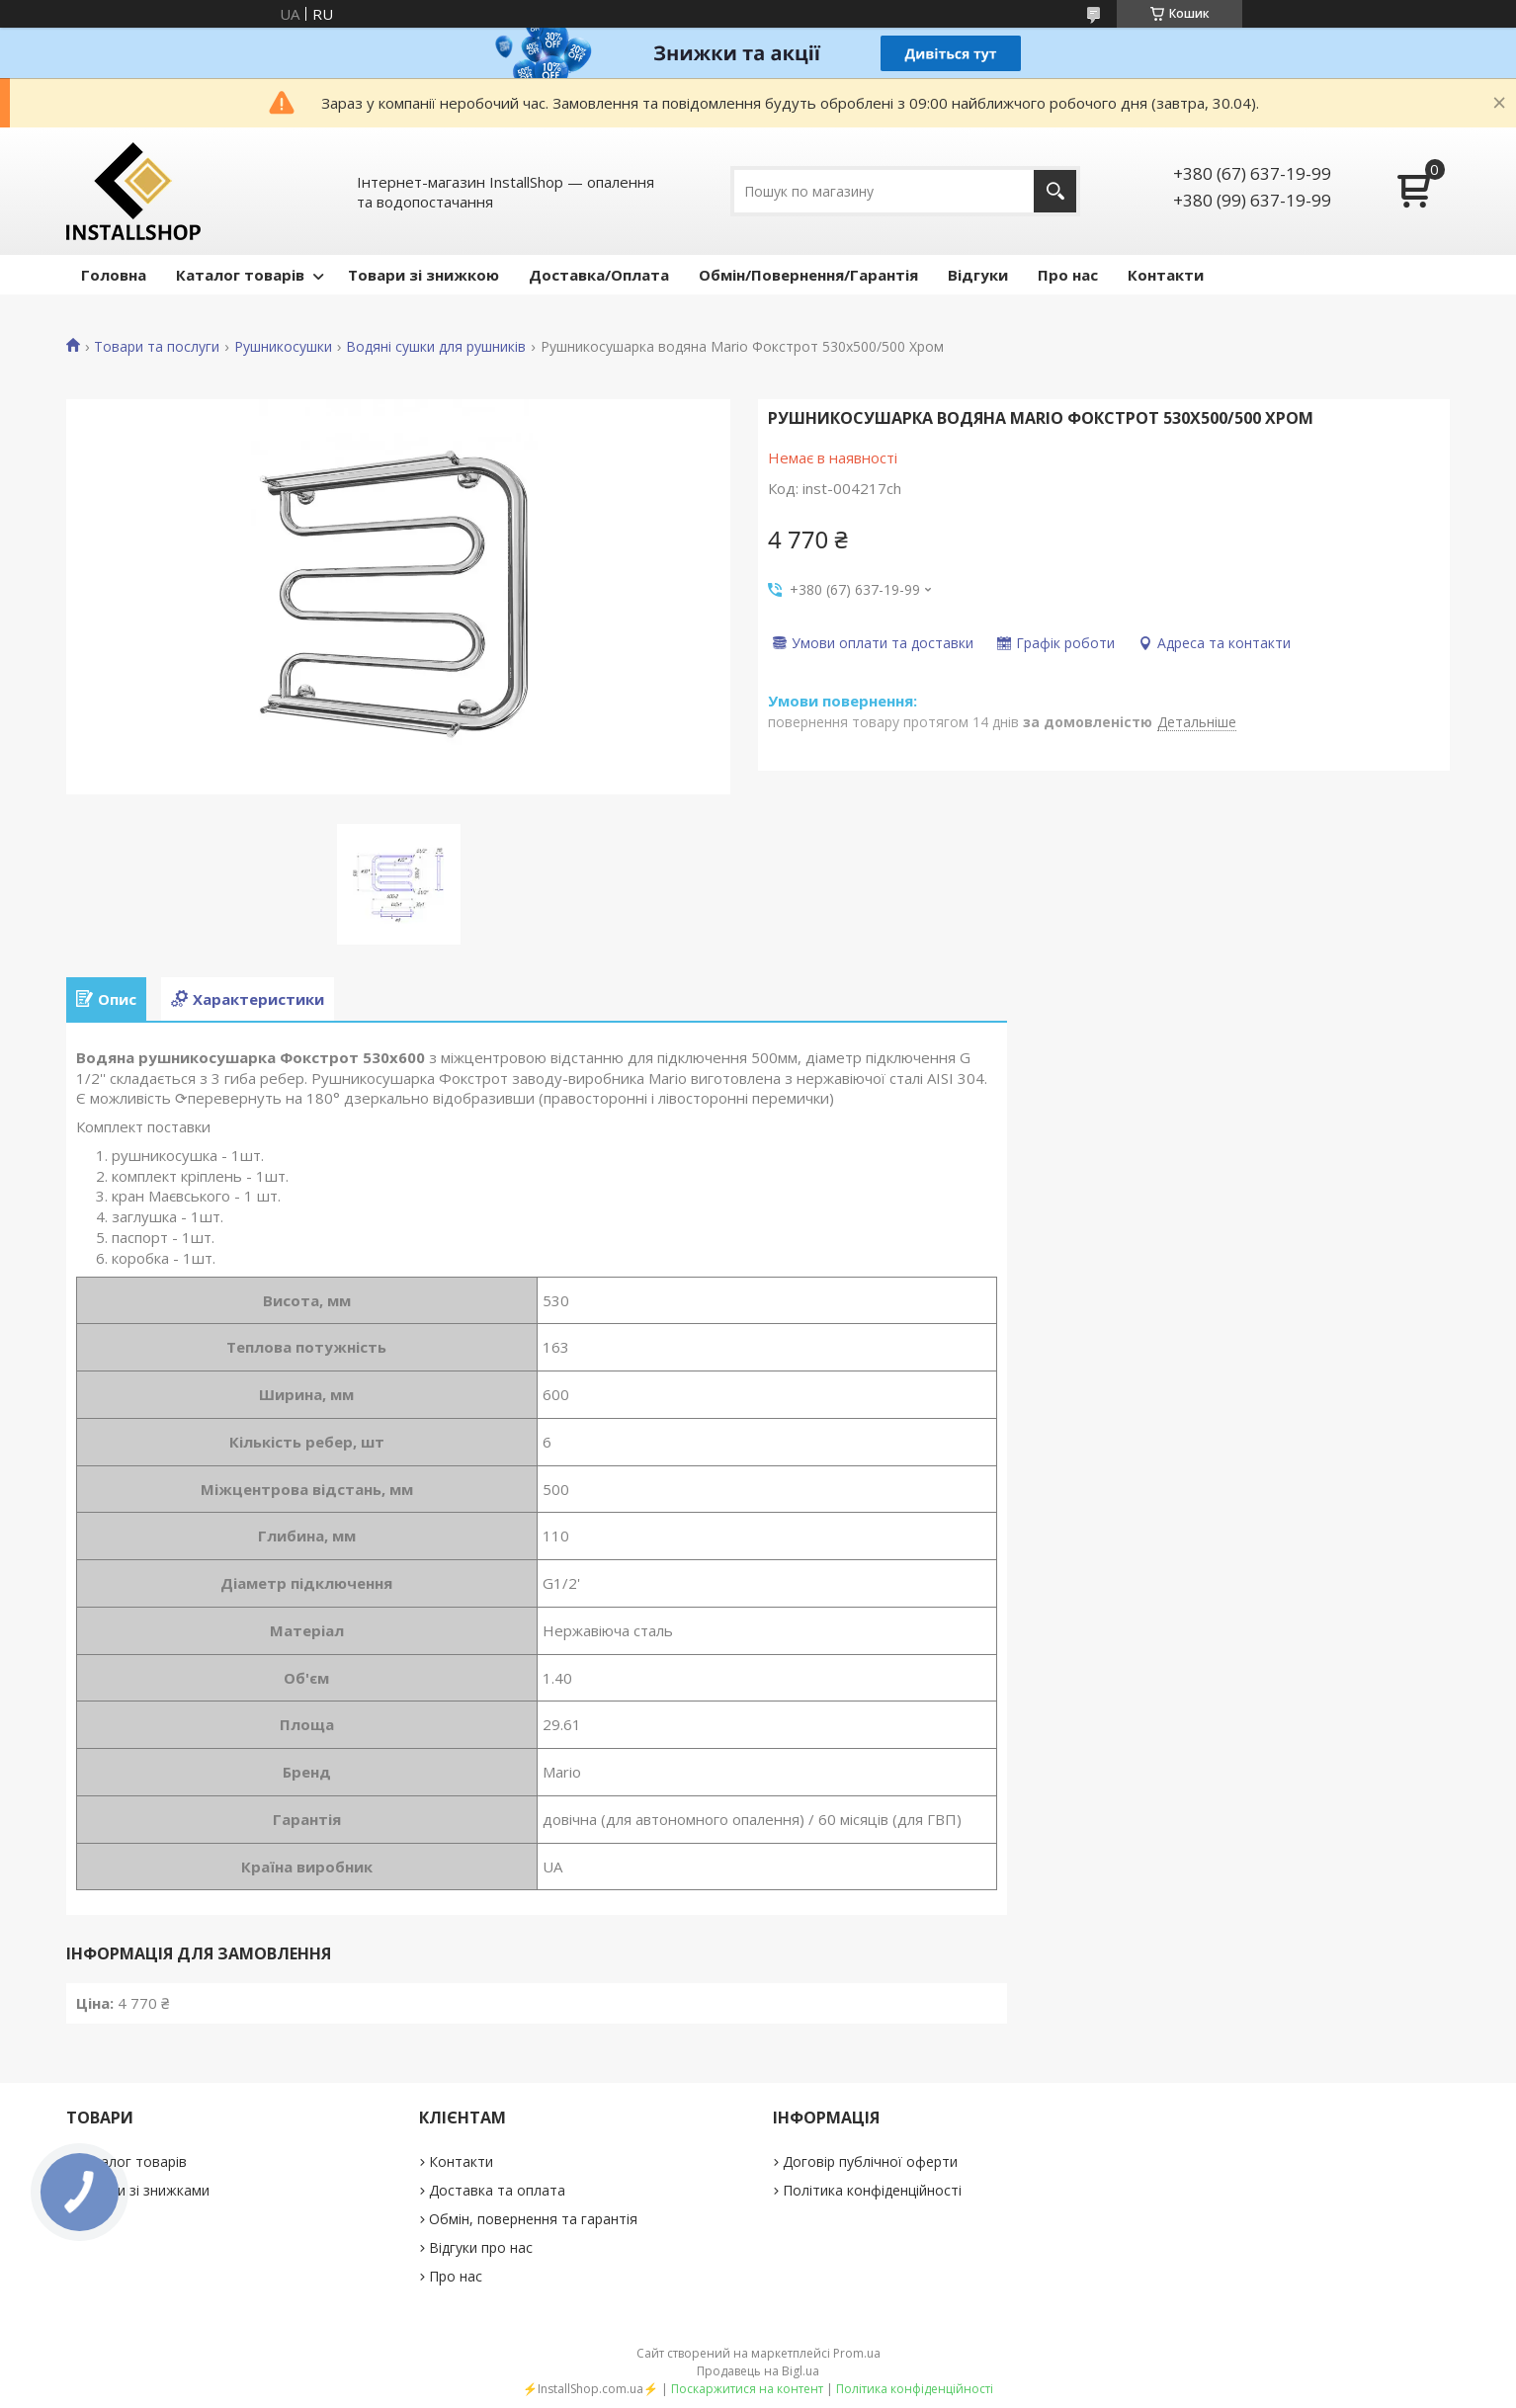  I want to click on Водяні сушки для рушників, so click(436, 347).